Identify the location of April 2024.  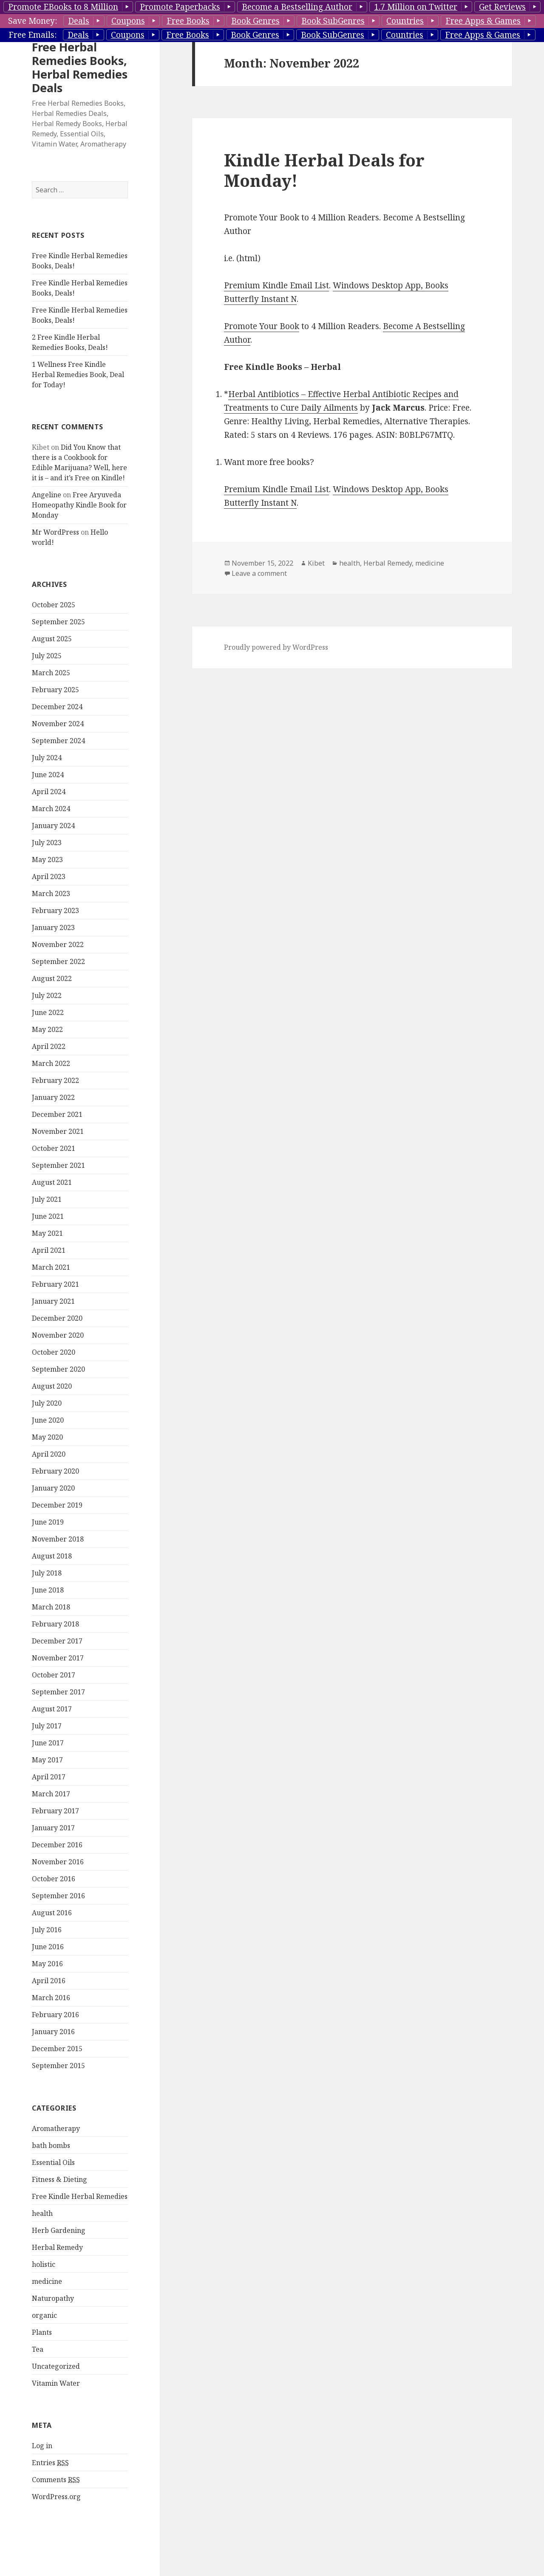
(48, 791).